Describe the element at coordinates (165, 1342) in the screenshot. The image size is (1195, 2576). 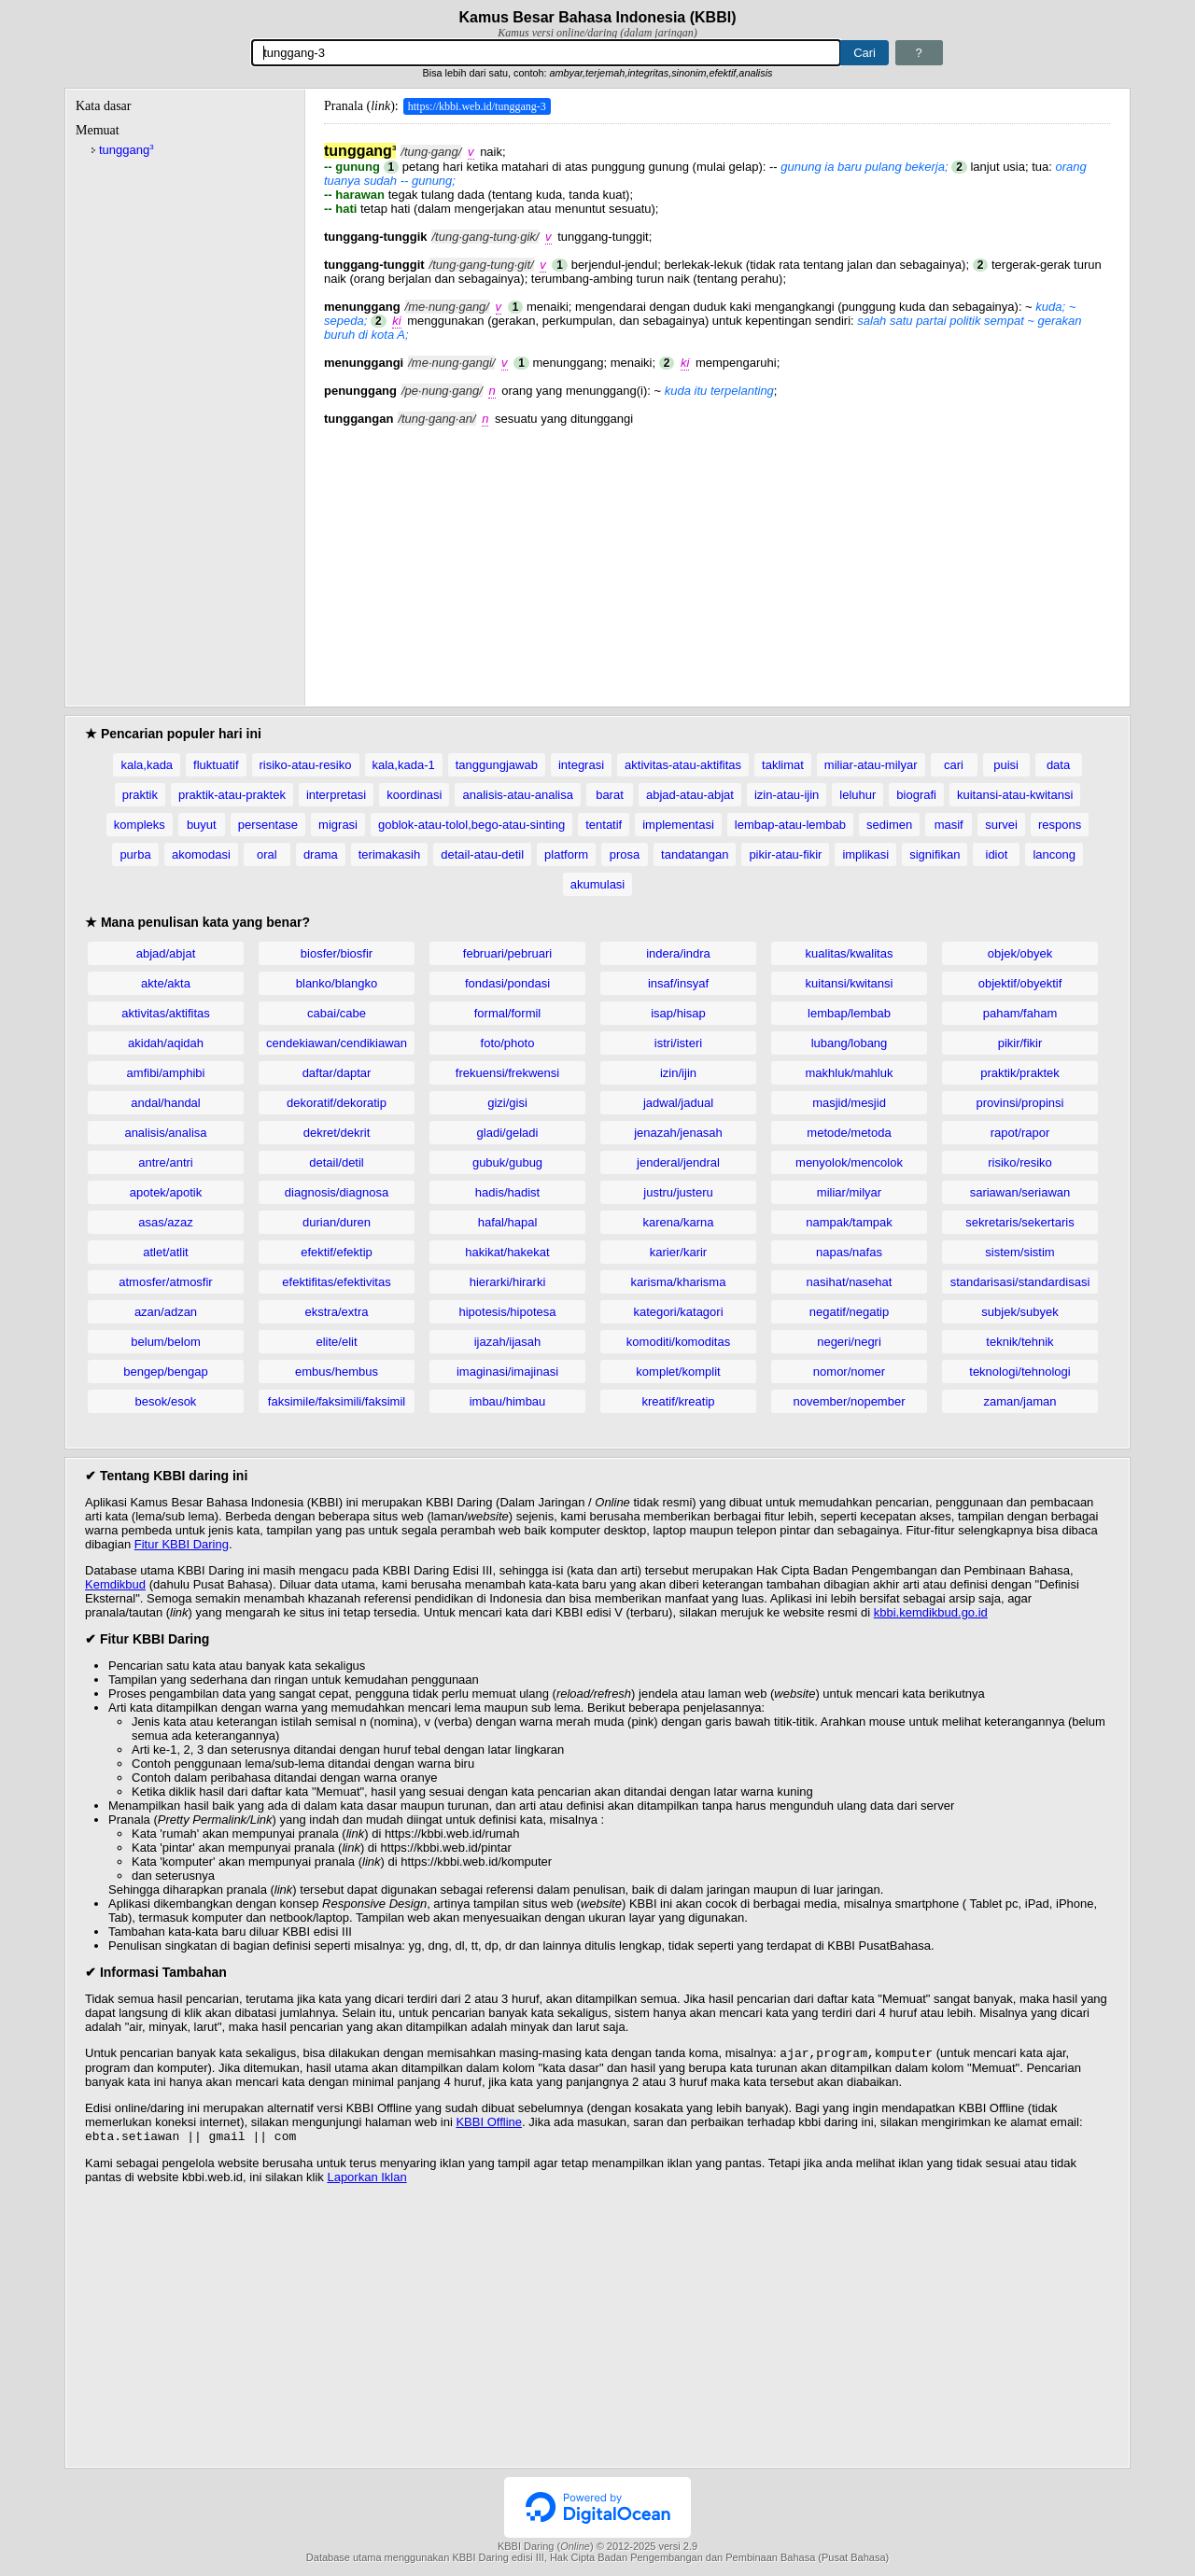
I see `belum/belom` at that location.